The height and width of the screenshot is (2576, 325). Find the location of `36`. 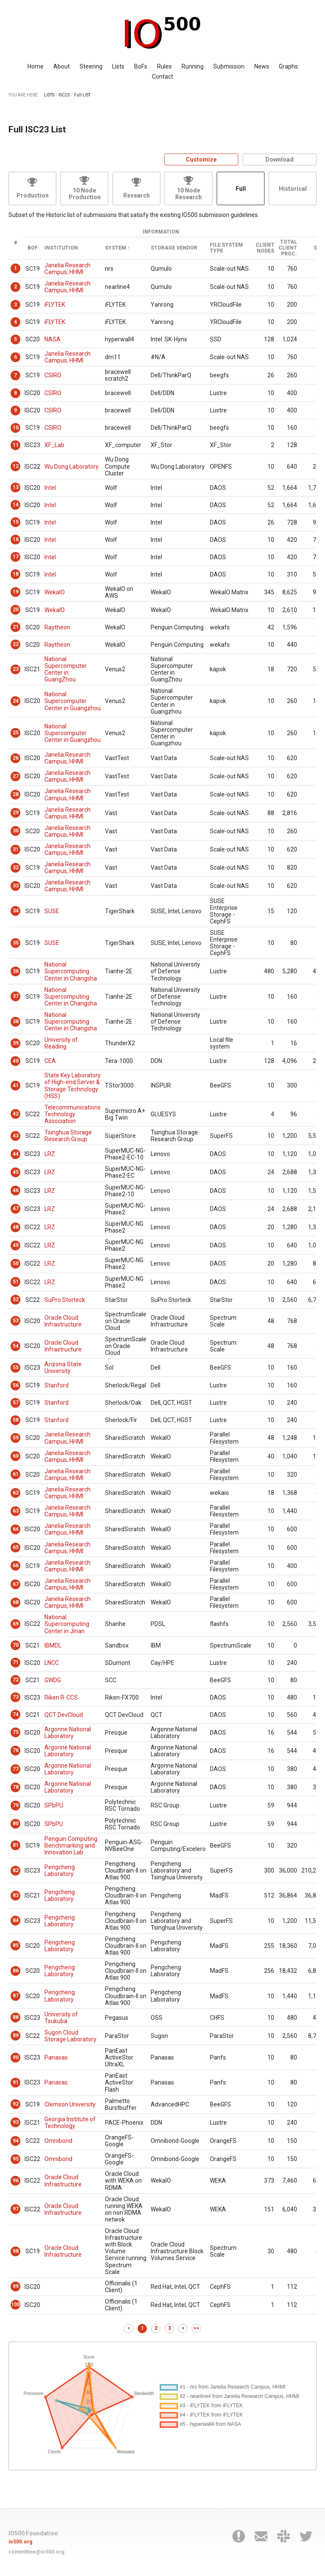

36 is located at coordinates (16, 971).